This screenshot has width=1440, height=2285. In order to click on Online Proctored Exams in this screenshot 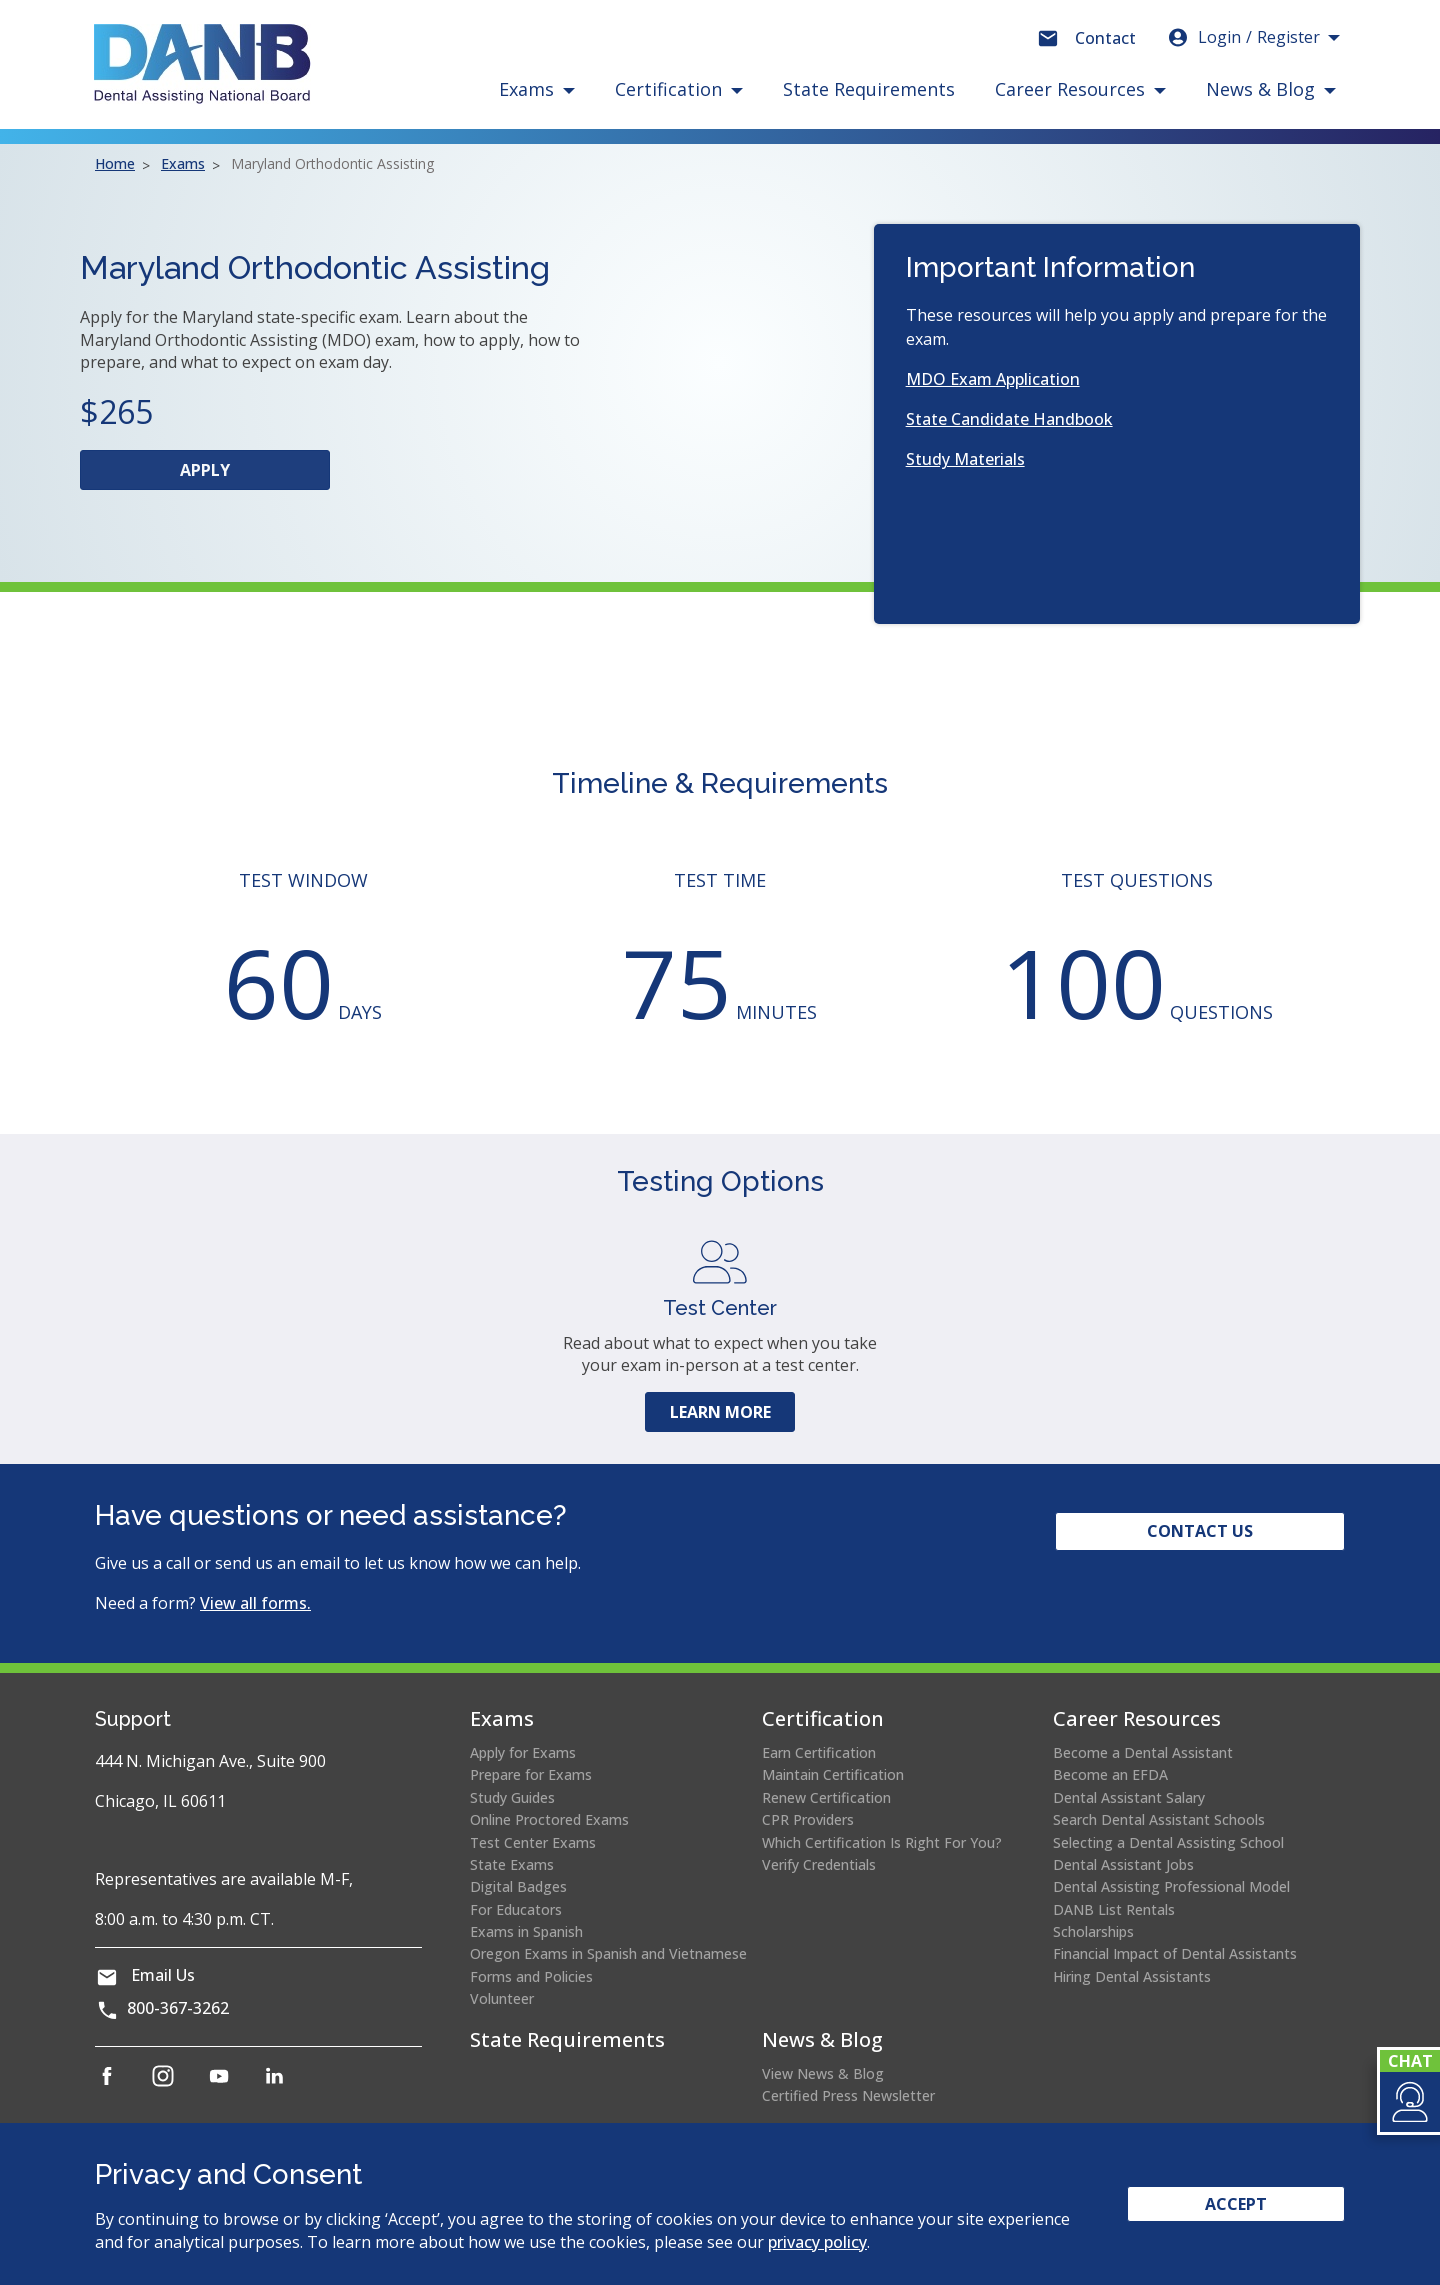, I will do `click(549, 1819)`.